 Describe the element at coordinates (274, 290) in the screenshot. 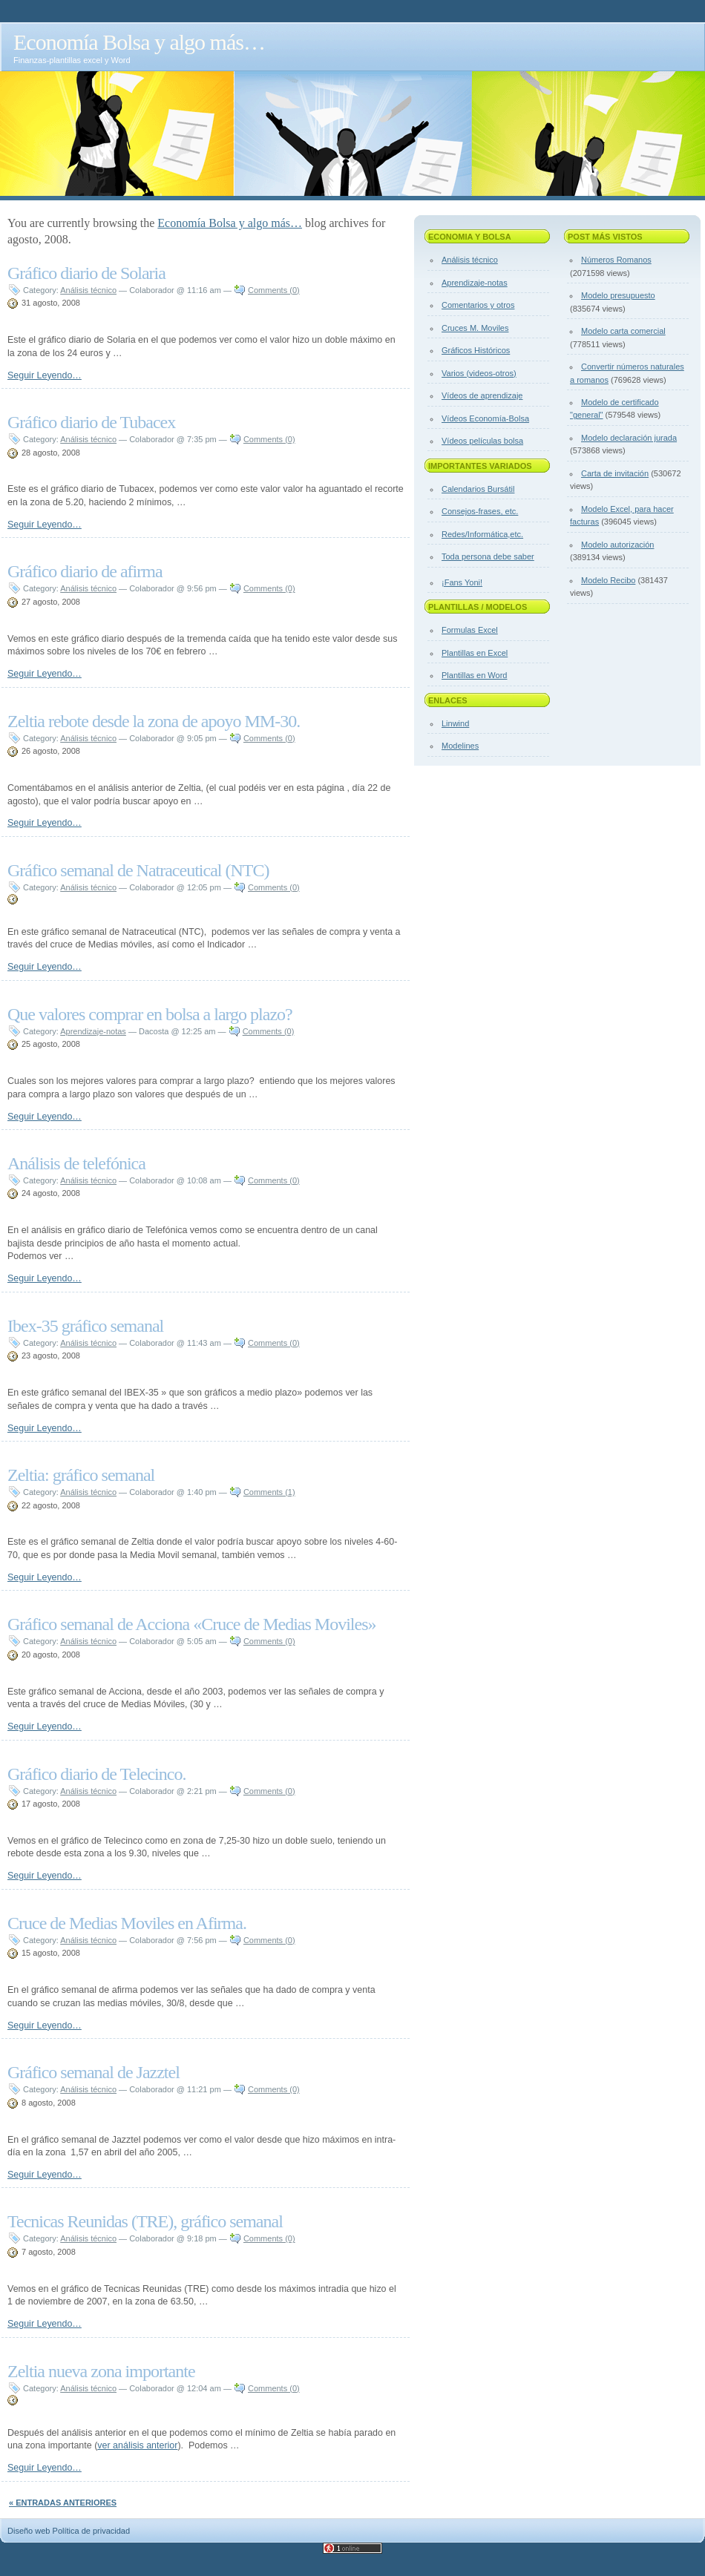

I see `Comments (0)` at that location.